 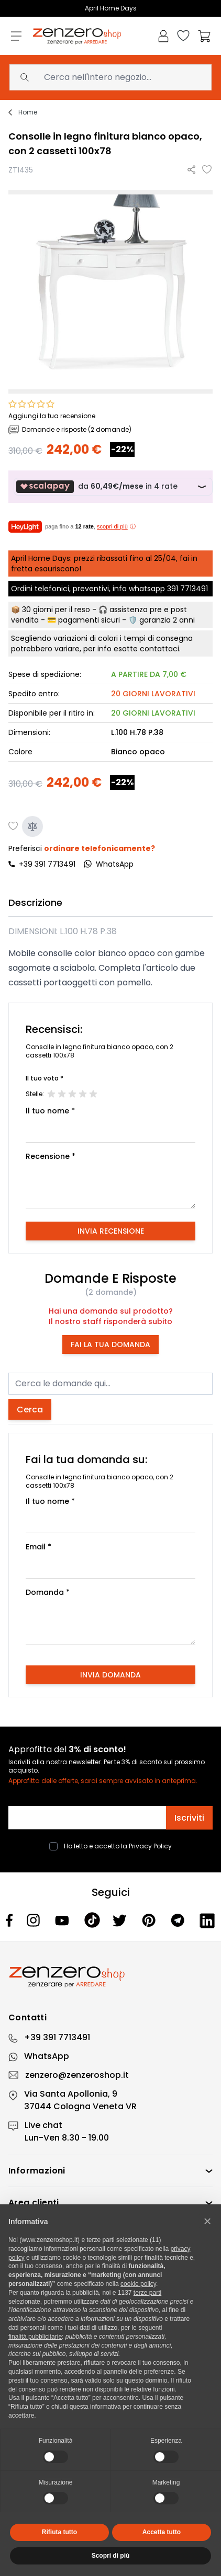 What do you see at coordinates (150, 1920) in the screenshot?
I see `[Pinterest]` at bounding box center [150, 1920].